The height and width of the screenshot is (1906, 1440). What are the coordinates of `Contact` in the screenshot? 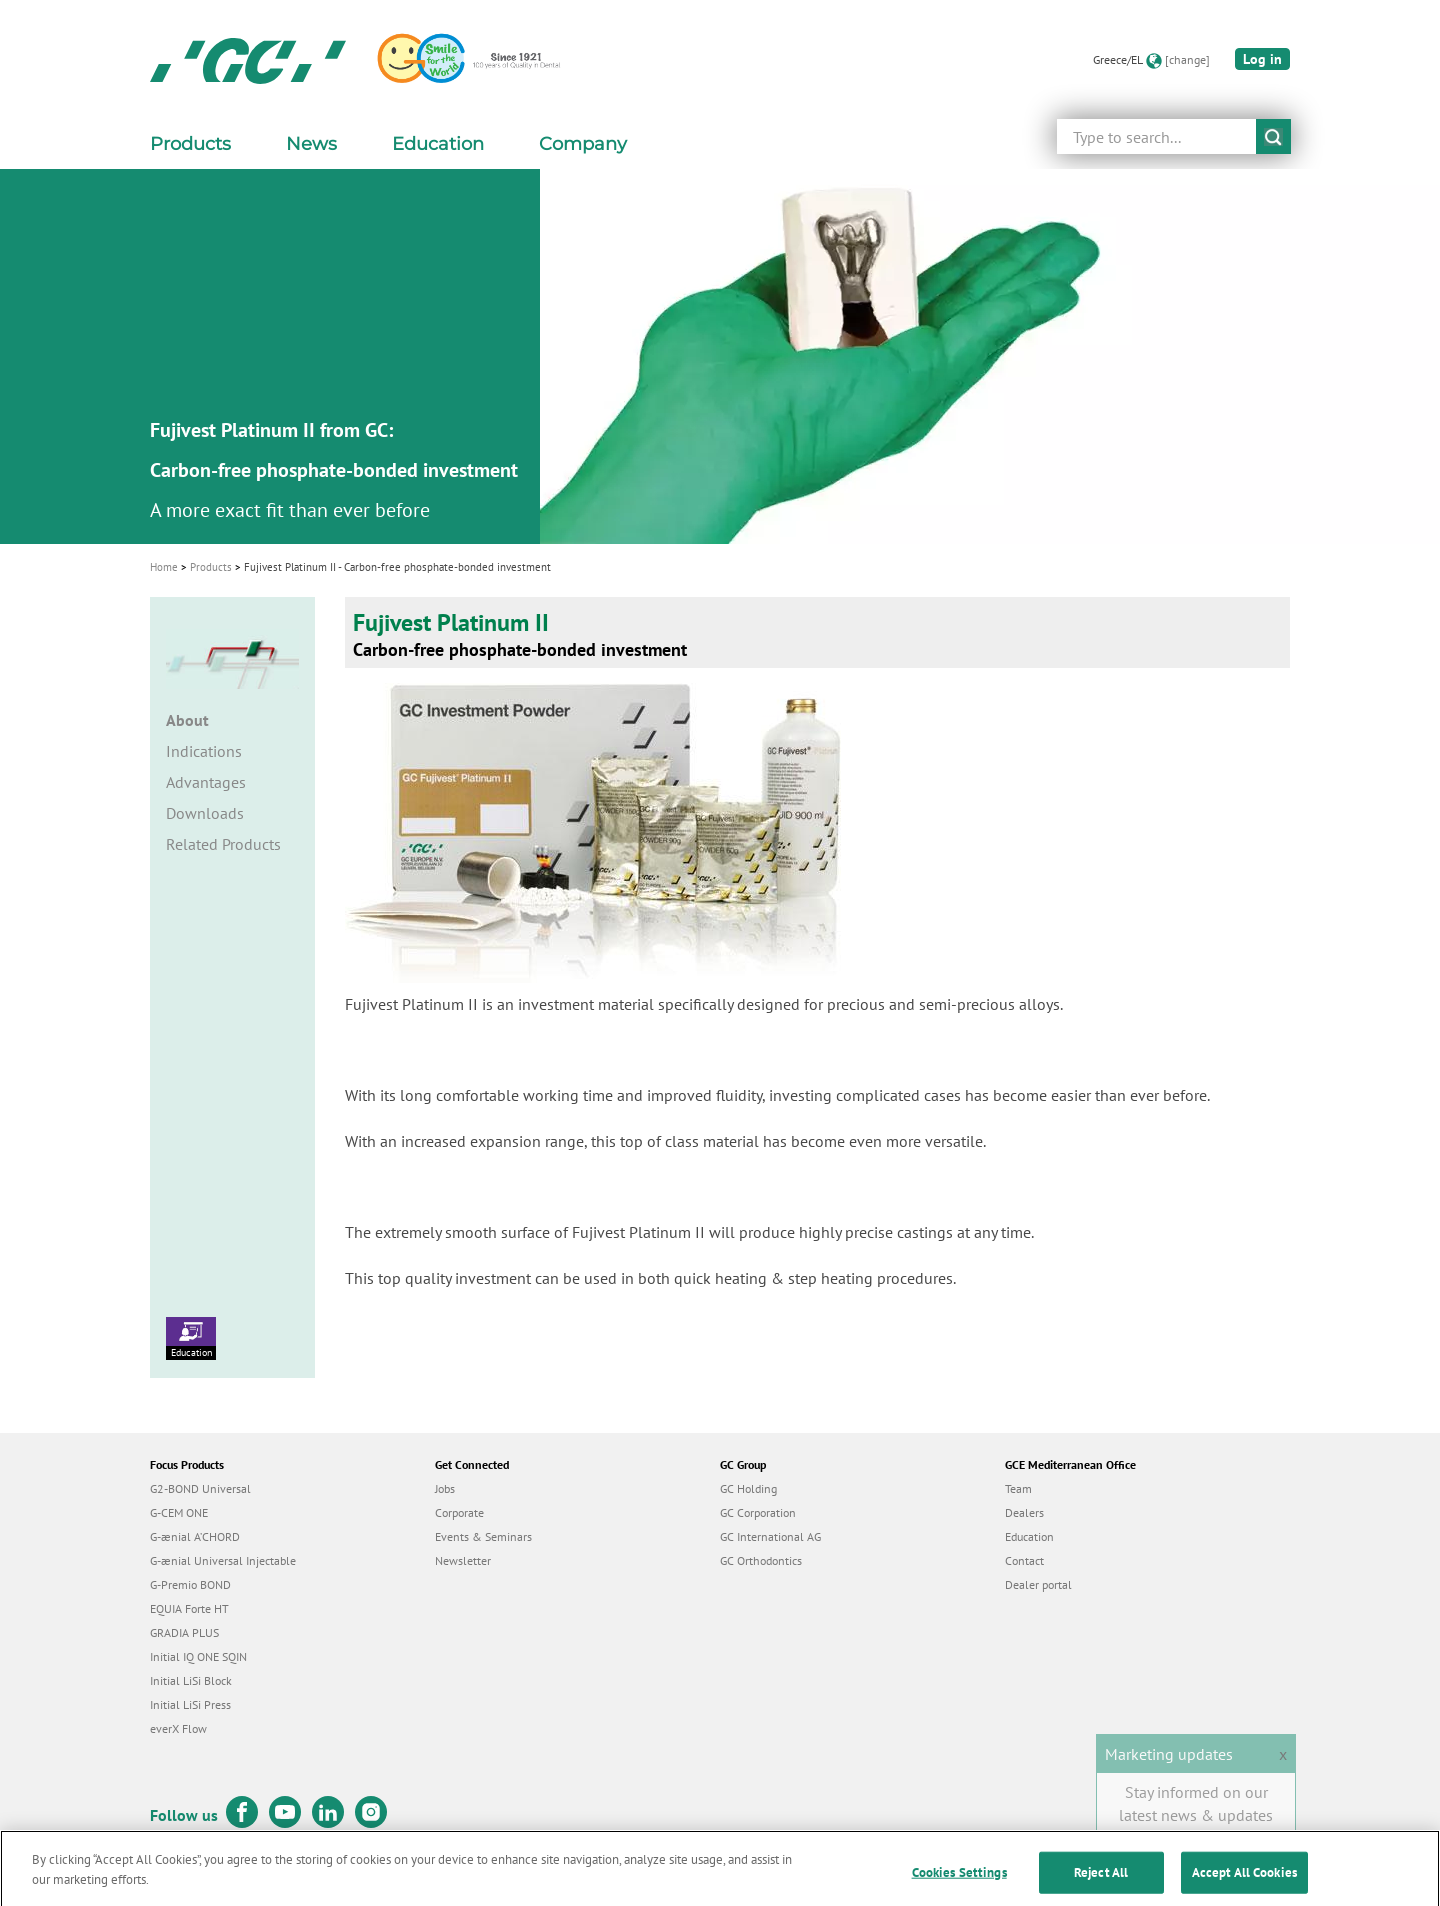 It's located at (1024, 1560).